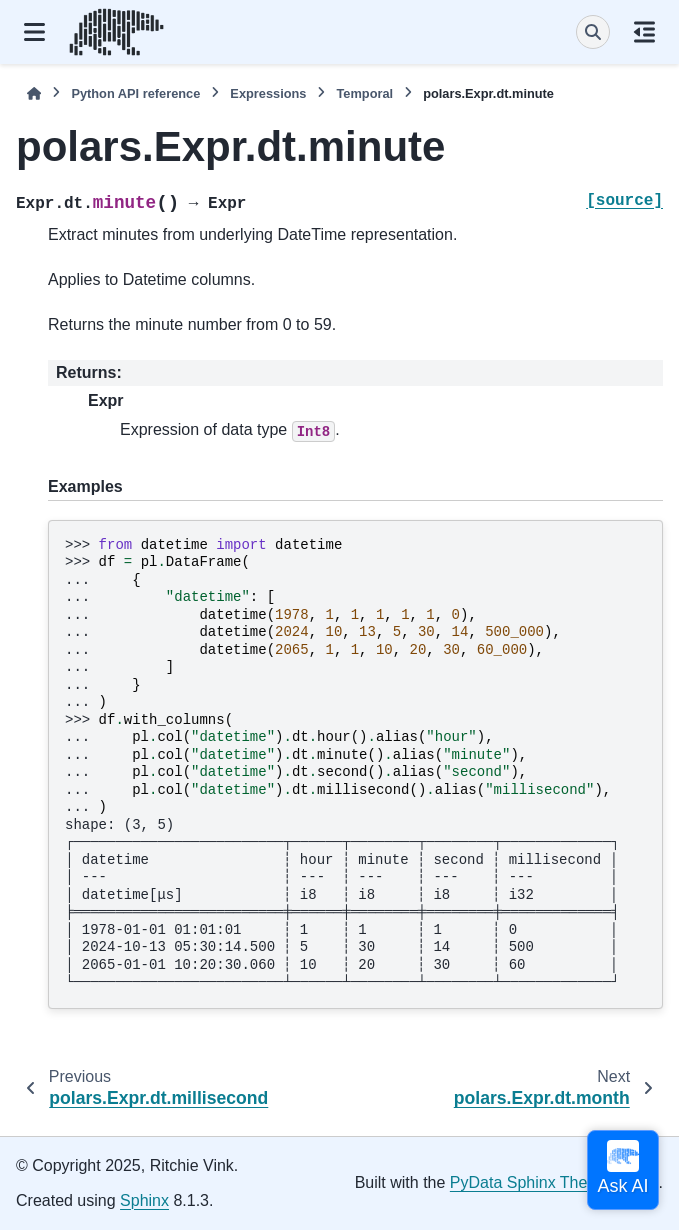 Image resolution: width=679 pixels, height=1230 pixels. What do you see at coordinates (34, 32) in the screenshot?
I see `[Site navigation]` at bounding box center [34, 32].